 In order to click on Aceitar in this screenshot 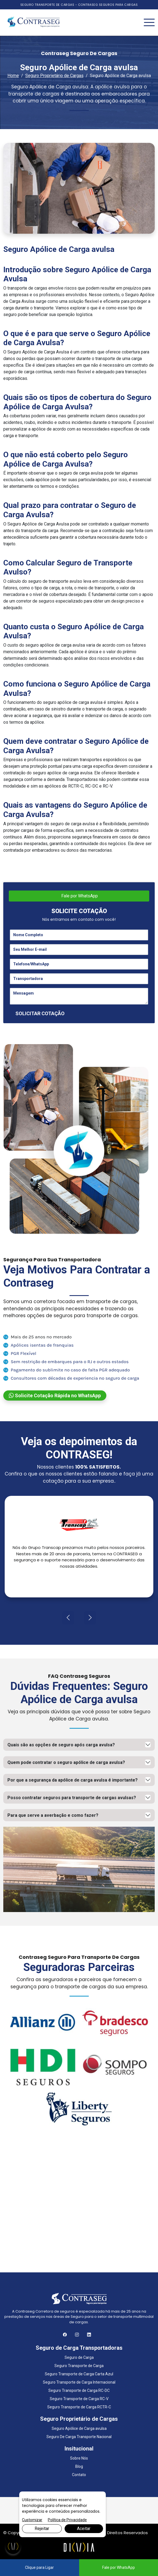, I will do `click(83, 2528)`.